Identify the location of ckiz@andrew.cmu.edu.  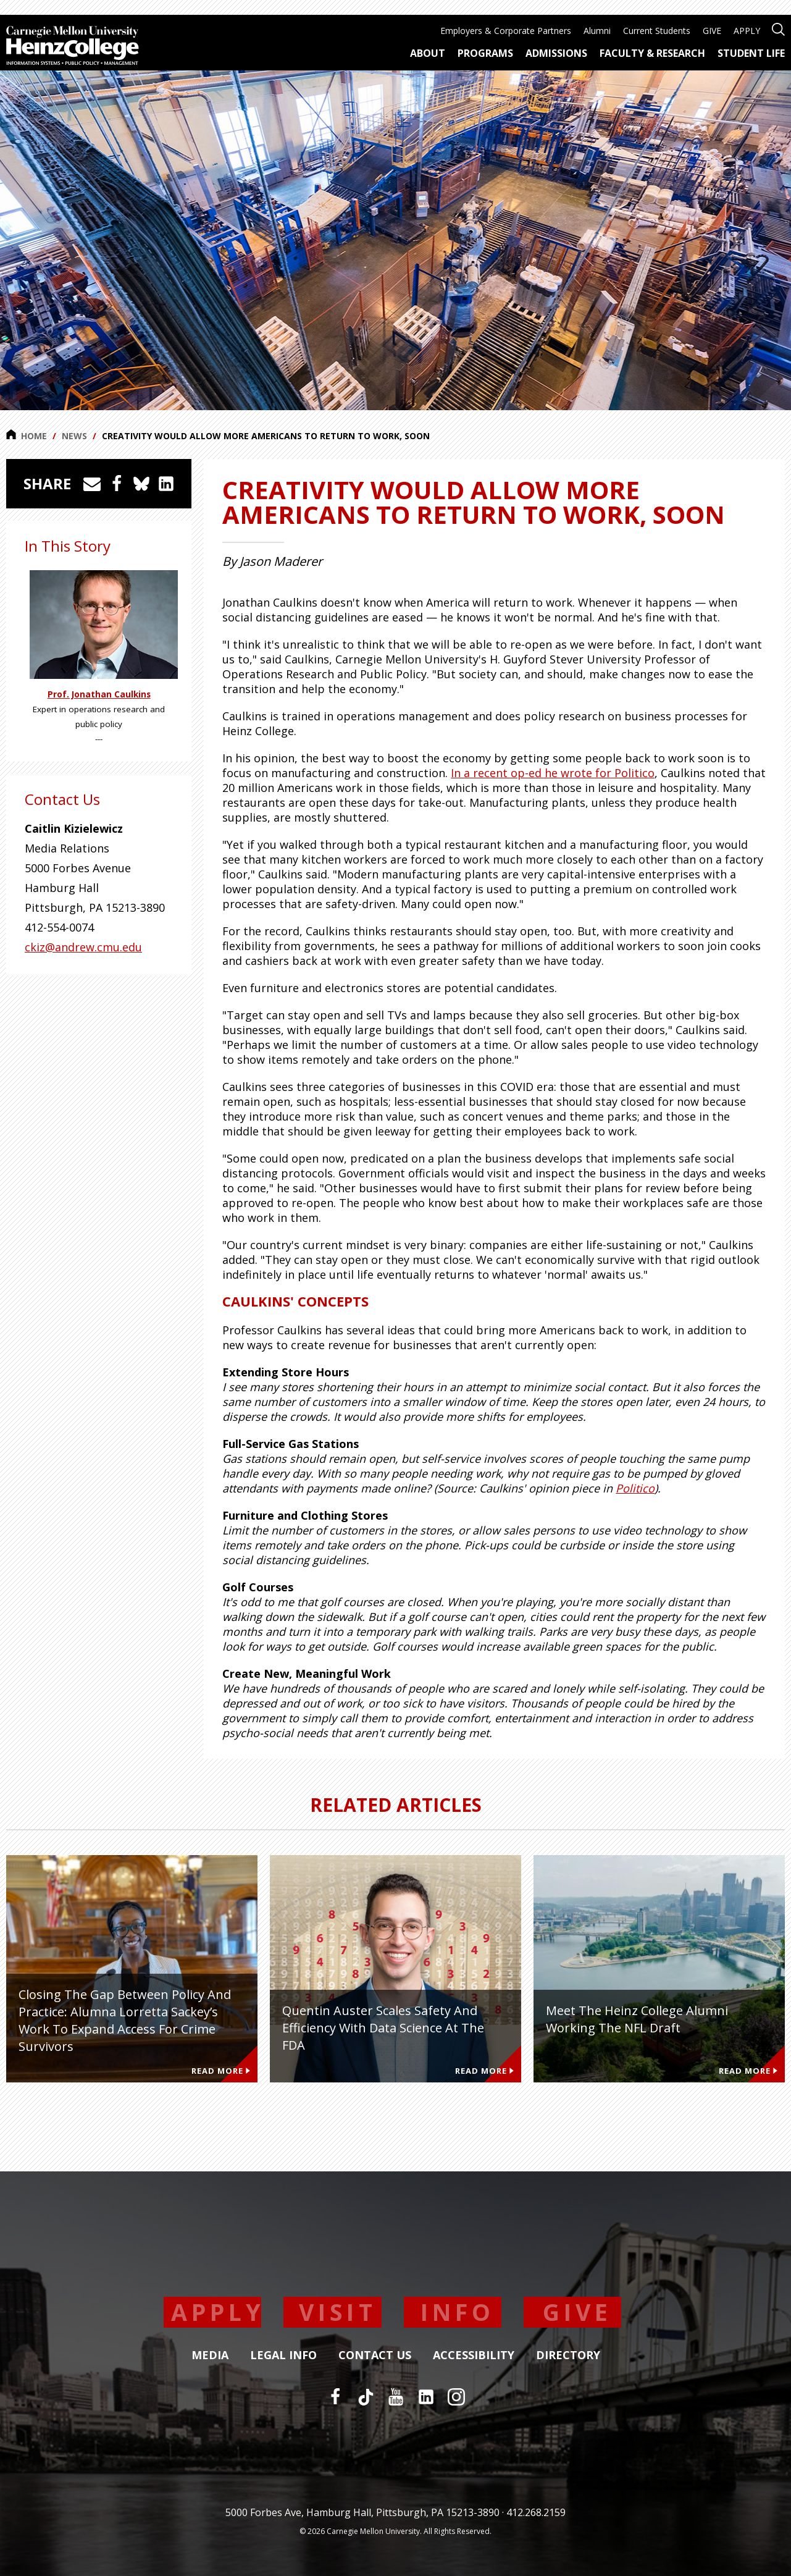
(83, 947).